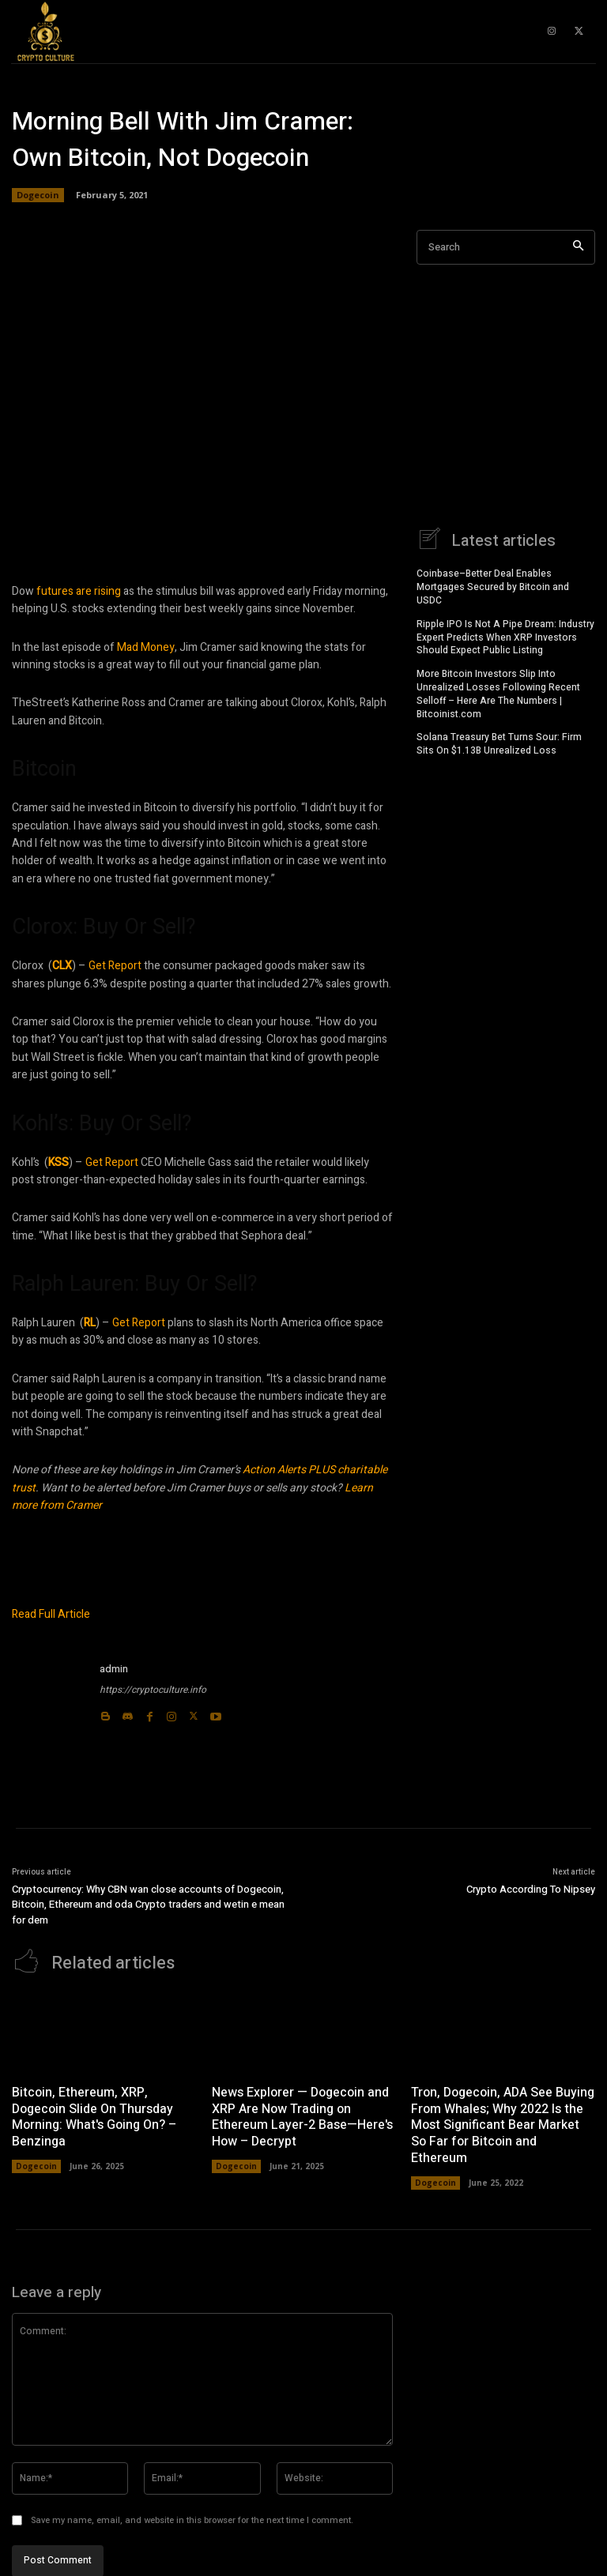 The width and height of the screenshot is (607, 2576). Describe the element at coordinates (38, 195) in the screenshot. I see `Dogecoin` at that location.